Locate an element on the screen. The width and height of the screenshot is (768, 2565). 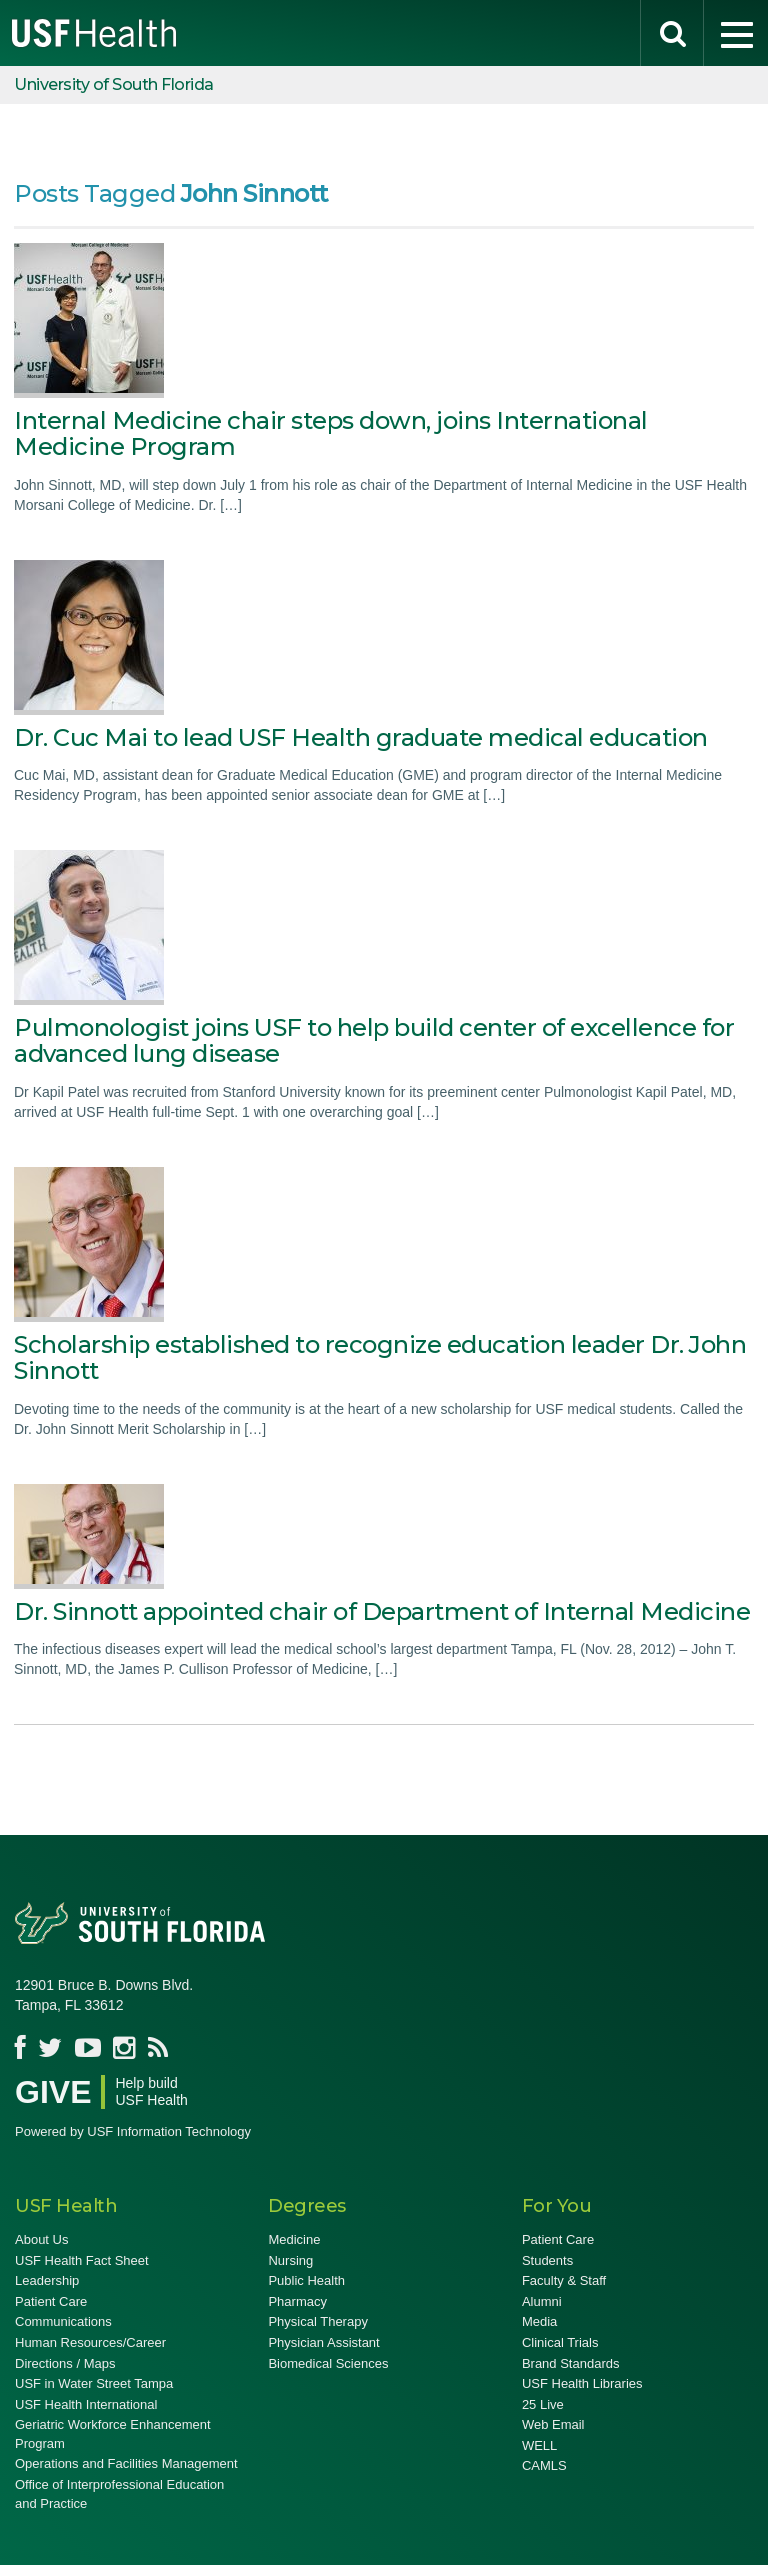
USF Health International is located at coordinates (86, 2404).